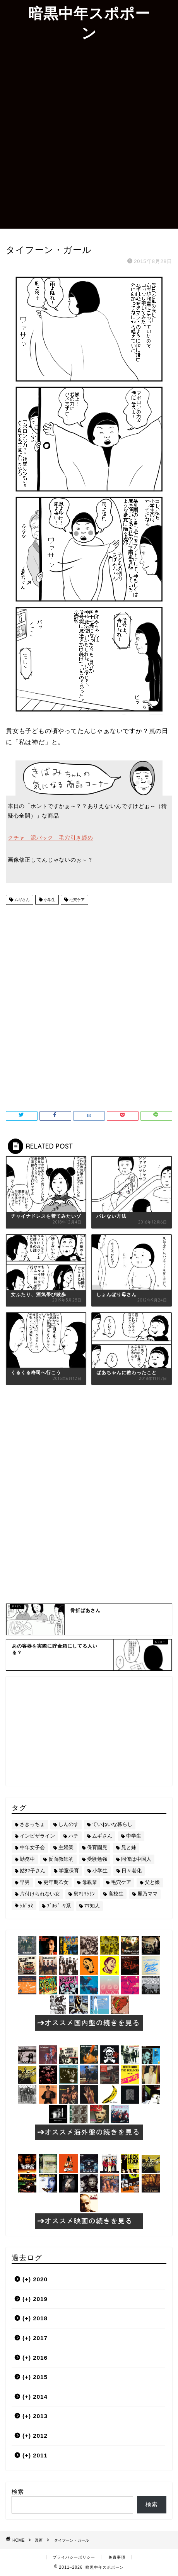 The image size is (178, 2576). I want to click on さきっちょ [さきっちょ (68個の項目)], so click(32, 1824).